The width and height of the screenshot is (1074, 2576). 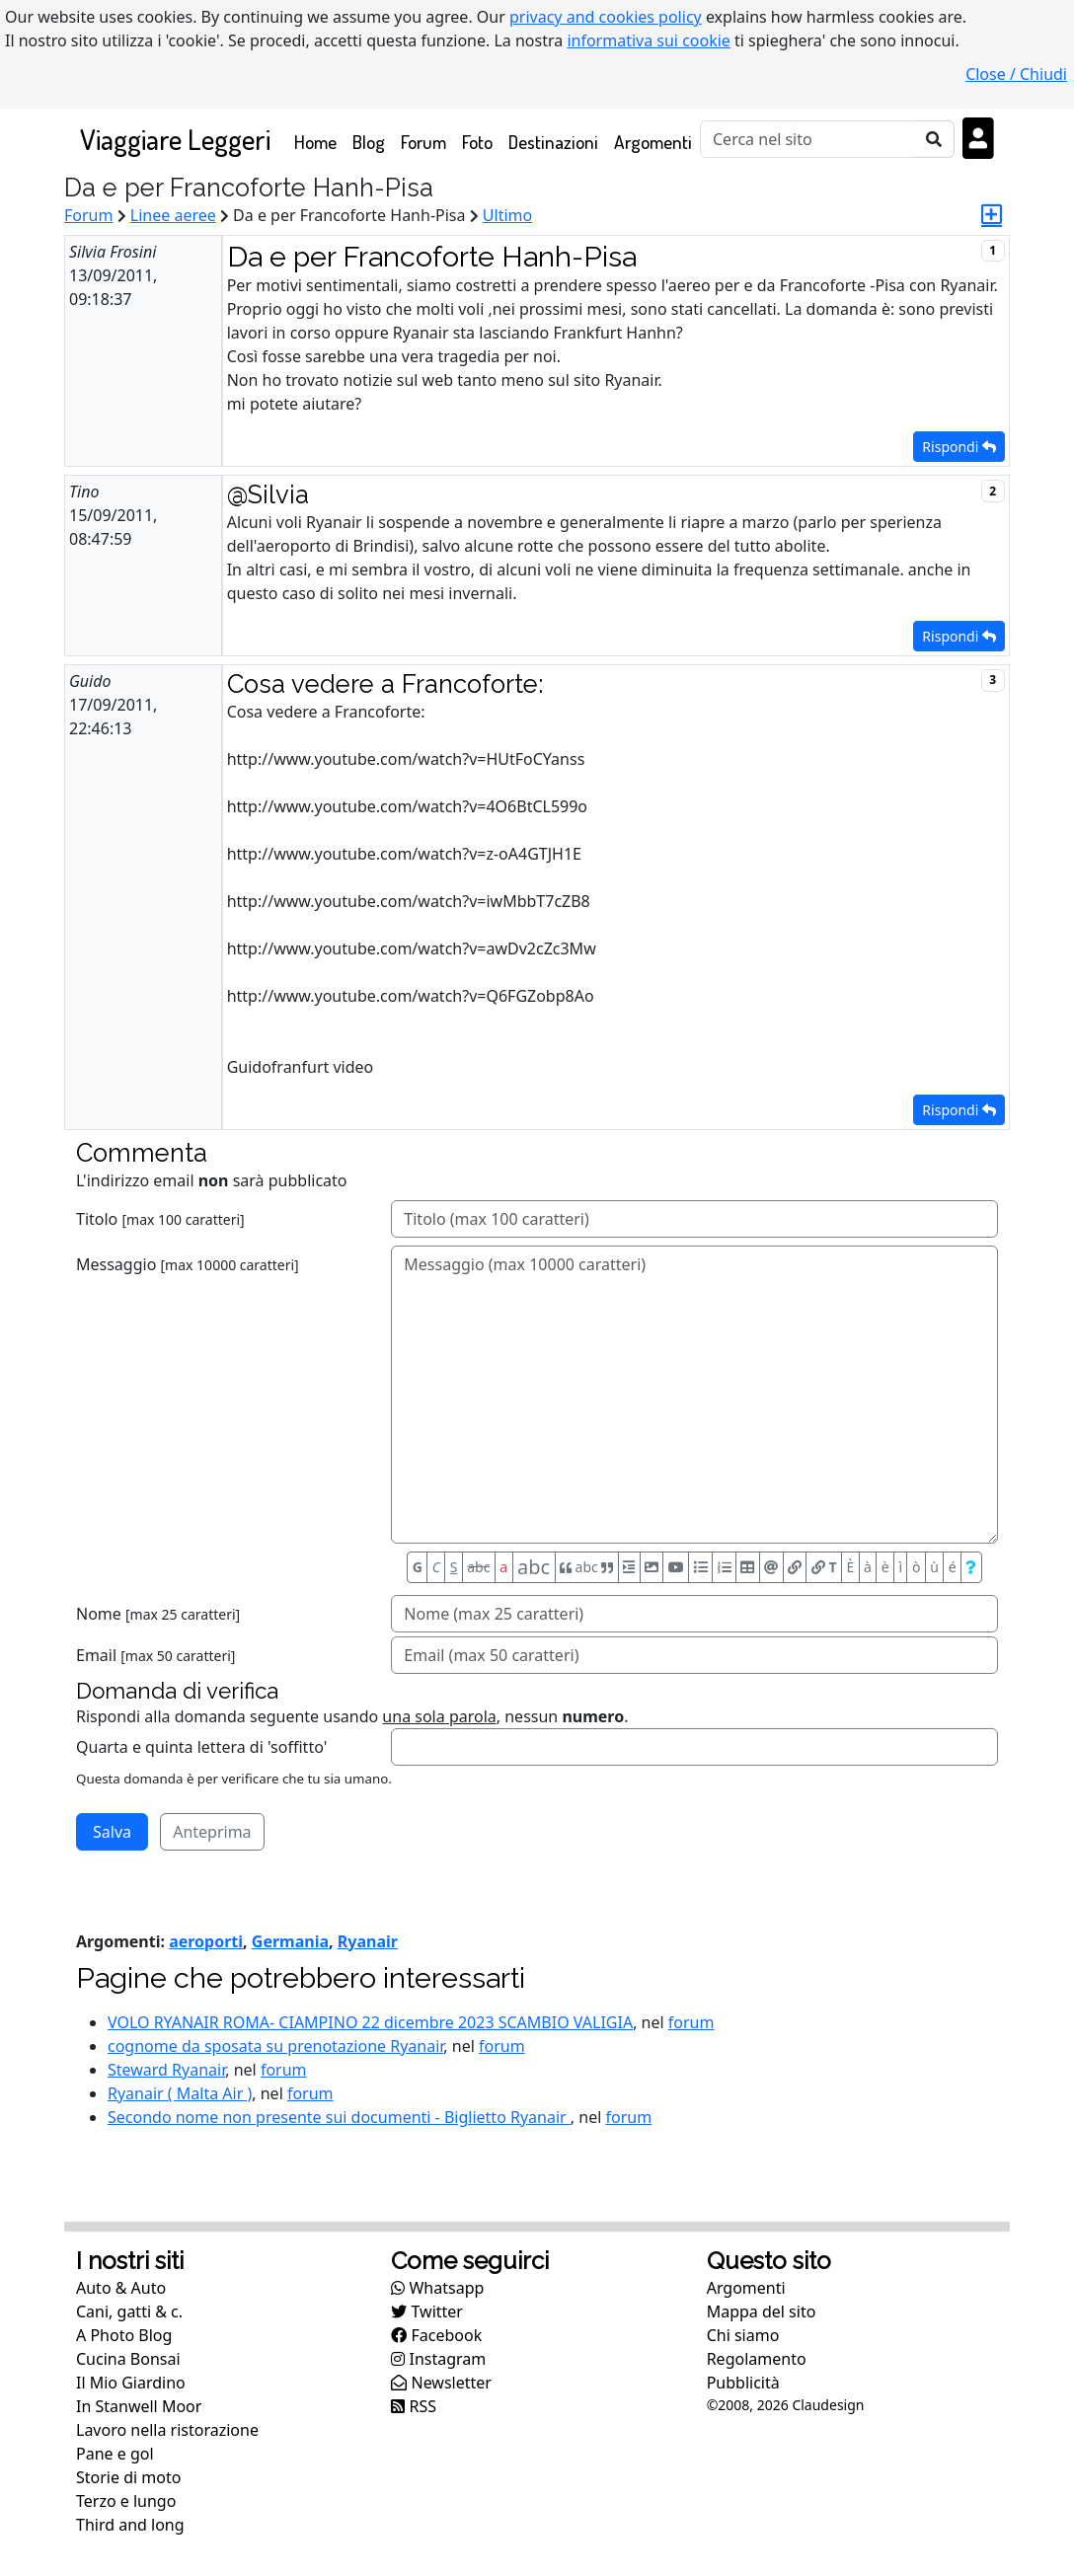 I want to click on Newsletter, so click(x=441, y=2382).